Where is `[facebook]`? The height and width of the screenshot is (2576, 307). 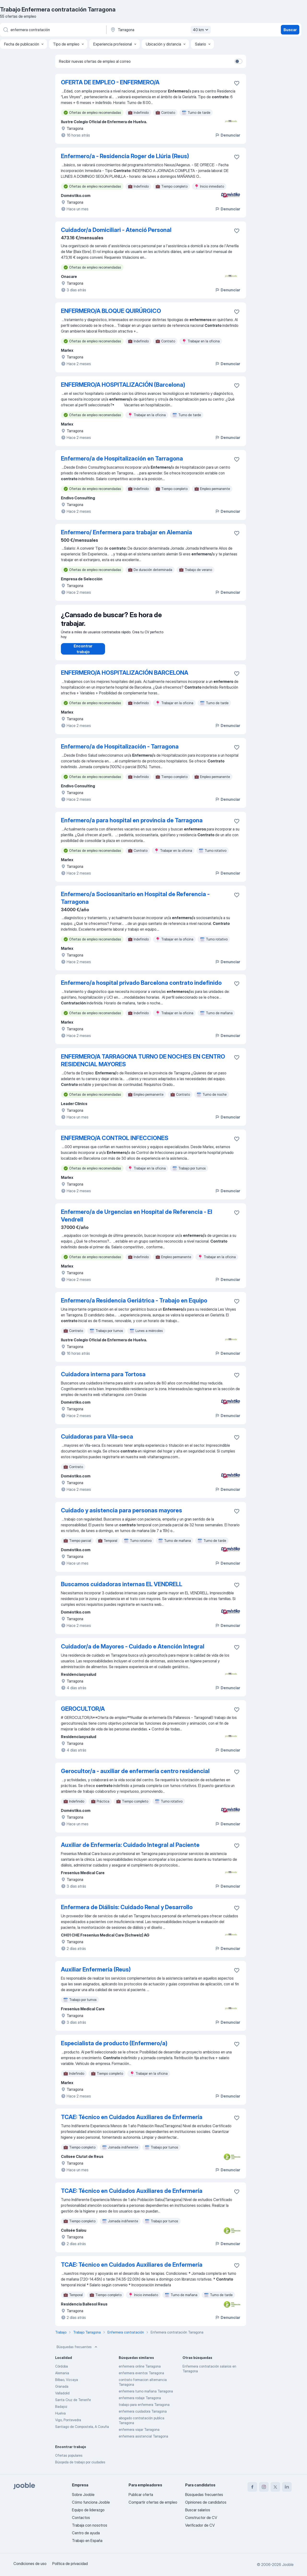 [facebook] is located at coordinates (252, 2487).